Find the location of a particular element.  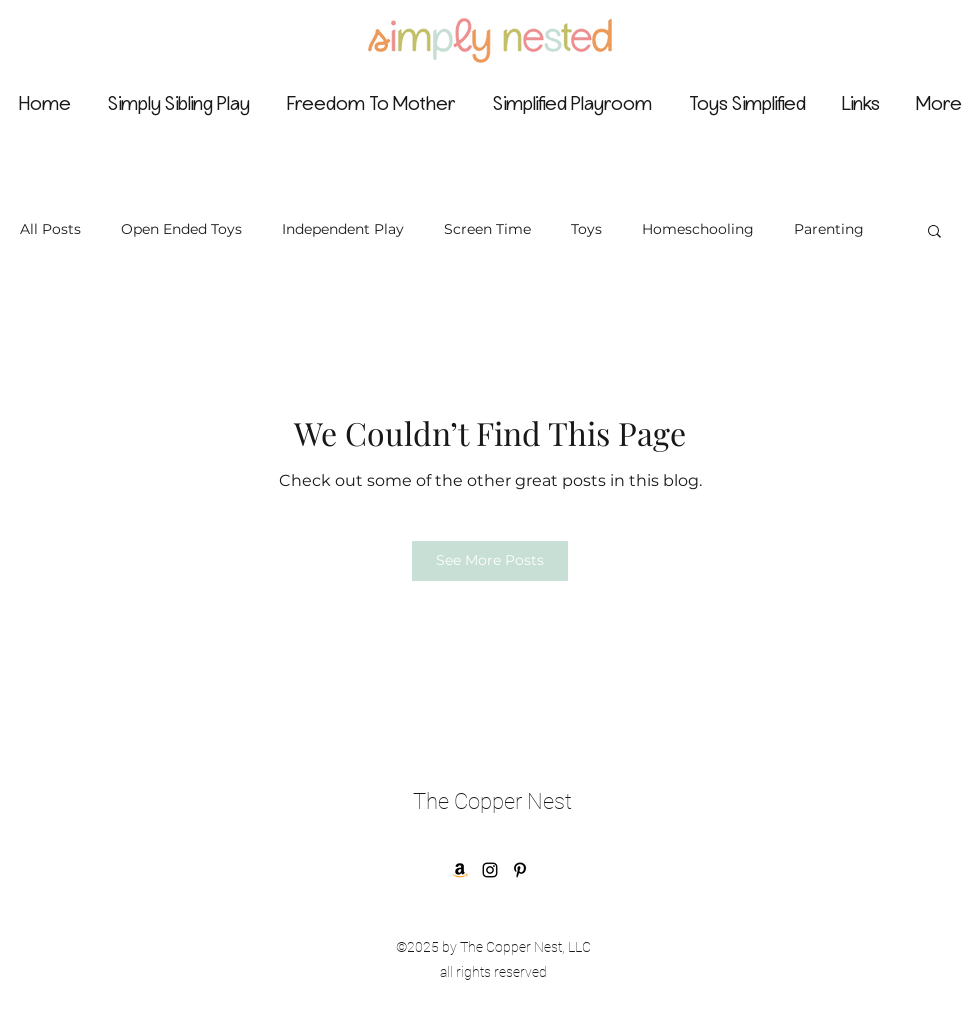

[Amazon] is located at coordinates (460, 870).